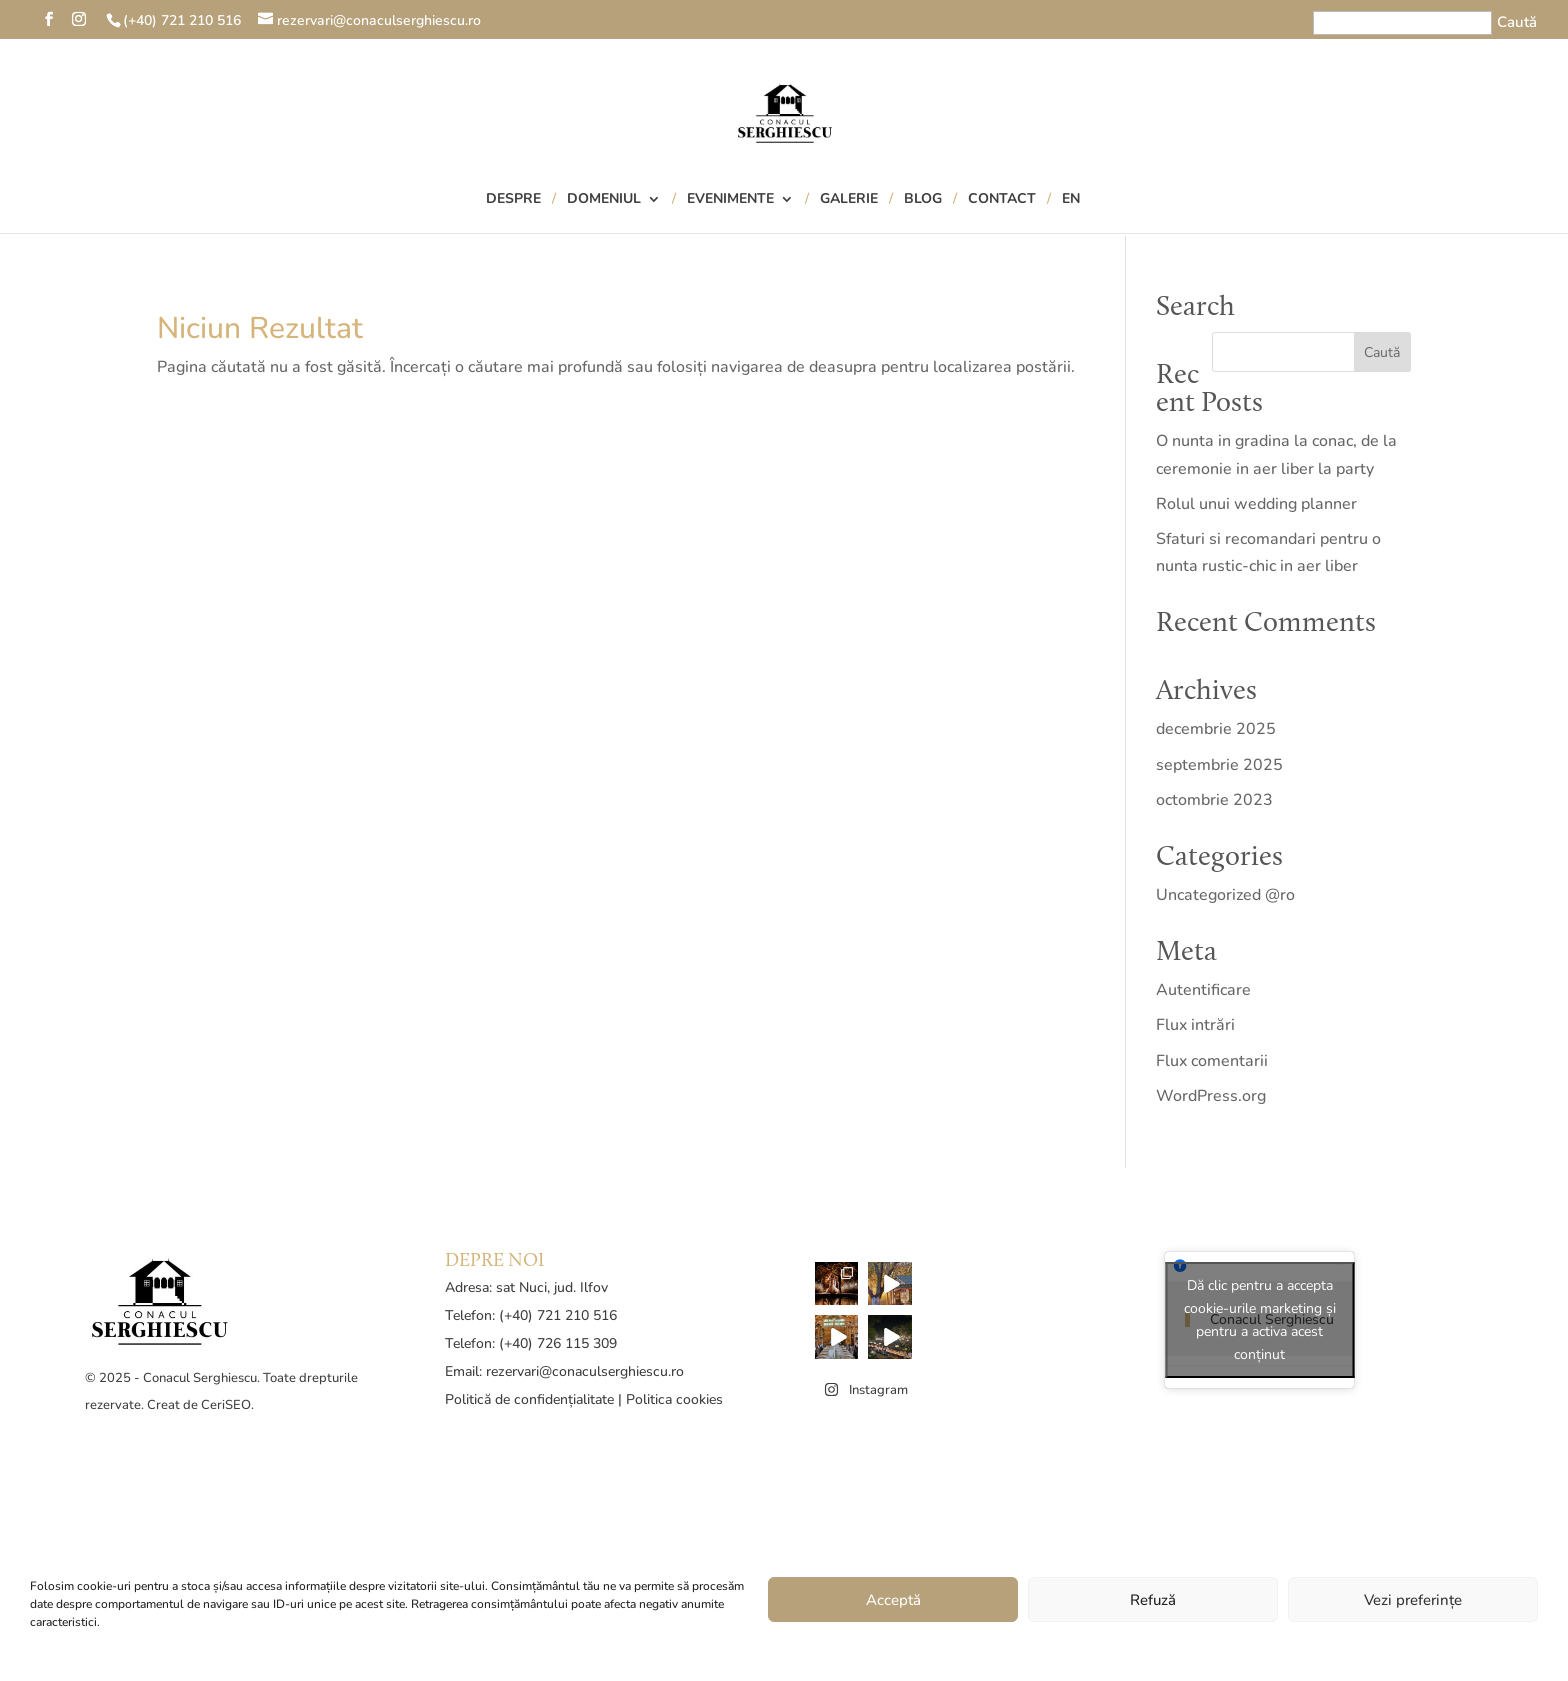 The height and width of the screenshot is (1681, 1568). Describe the element at coordinates (1260, 1320) in the screenshot. I see `Dă clic pentru a accepta cookie-urile marketing și pentru a activa acest conținut` at that location.